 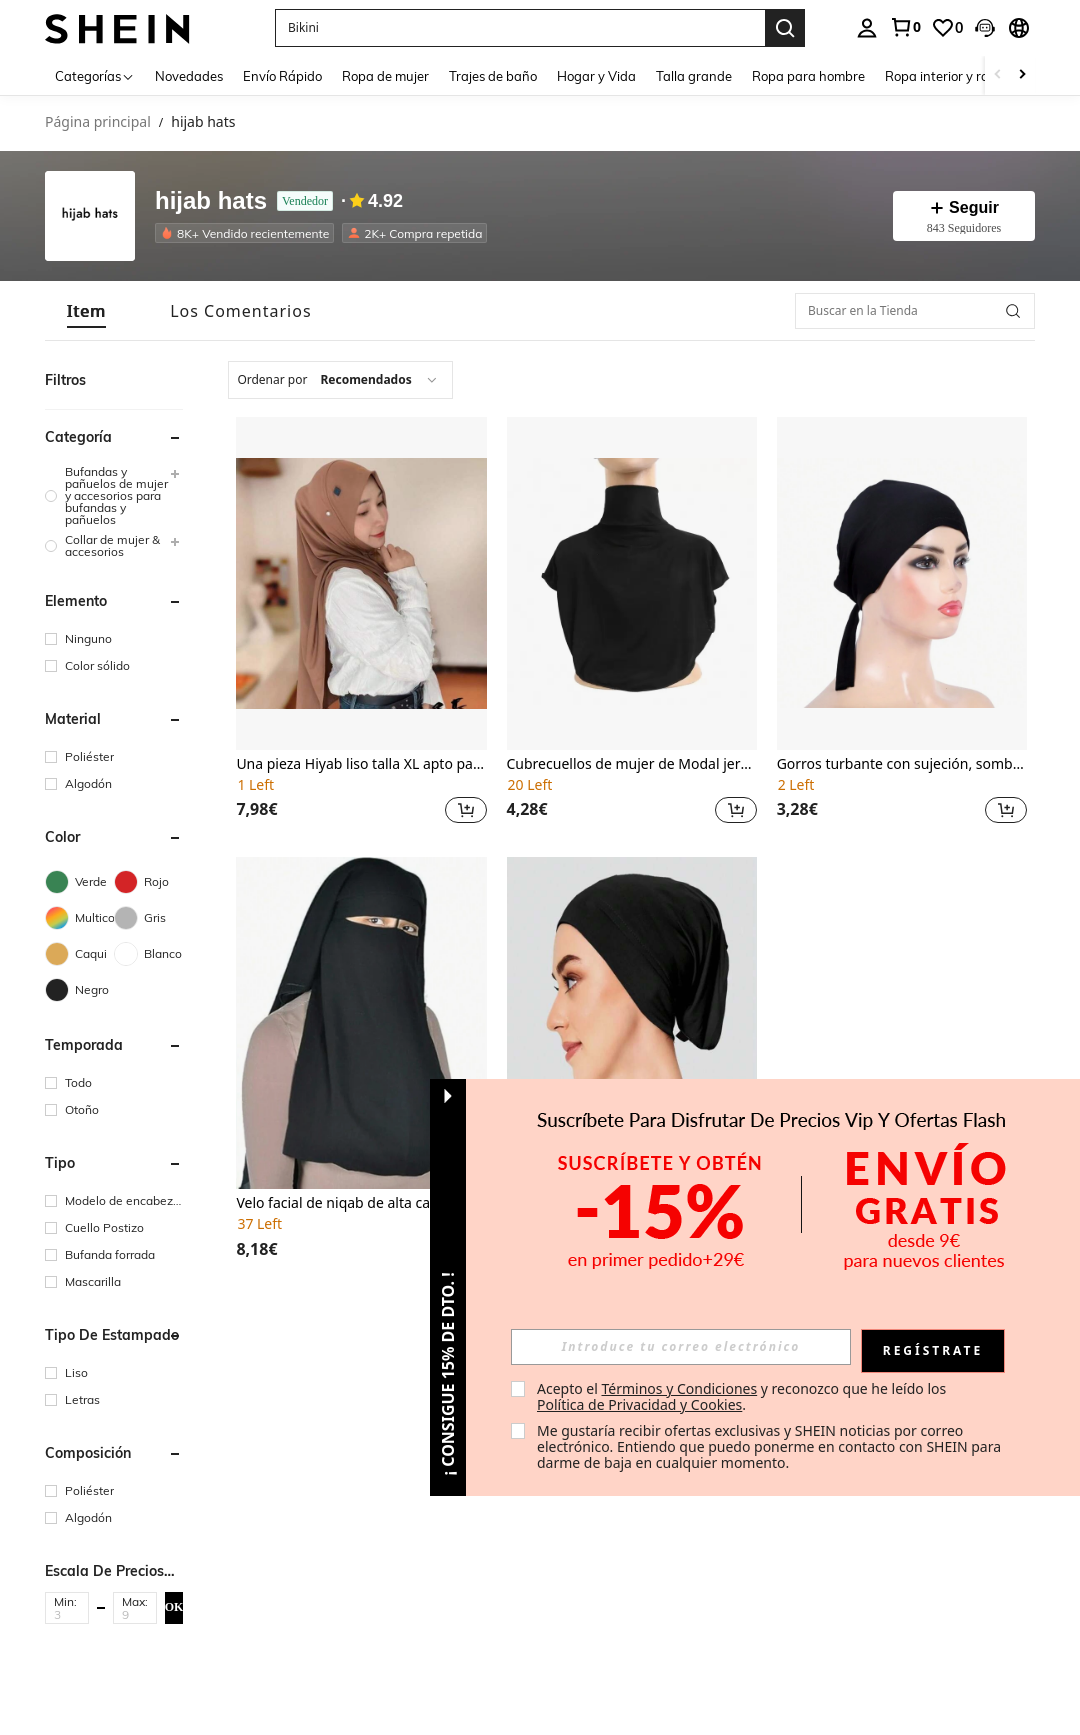 I want to click on [Cubrecuellos de mujer de Modal jersey de cuello alto y cobertura completa, accesorio de ropa de mujer], so click(x=632, y=583).